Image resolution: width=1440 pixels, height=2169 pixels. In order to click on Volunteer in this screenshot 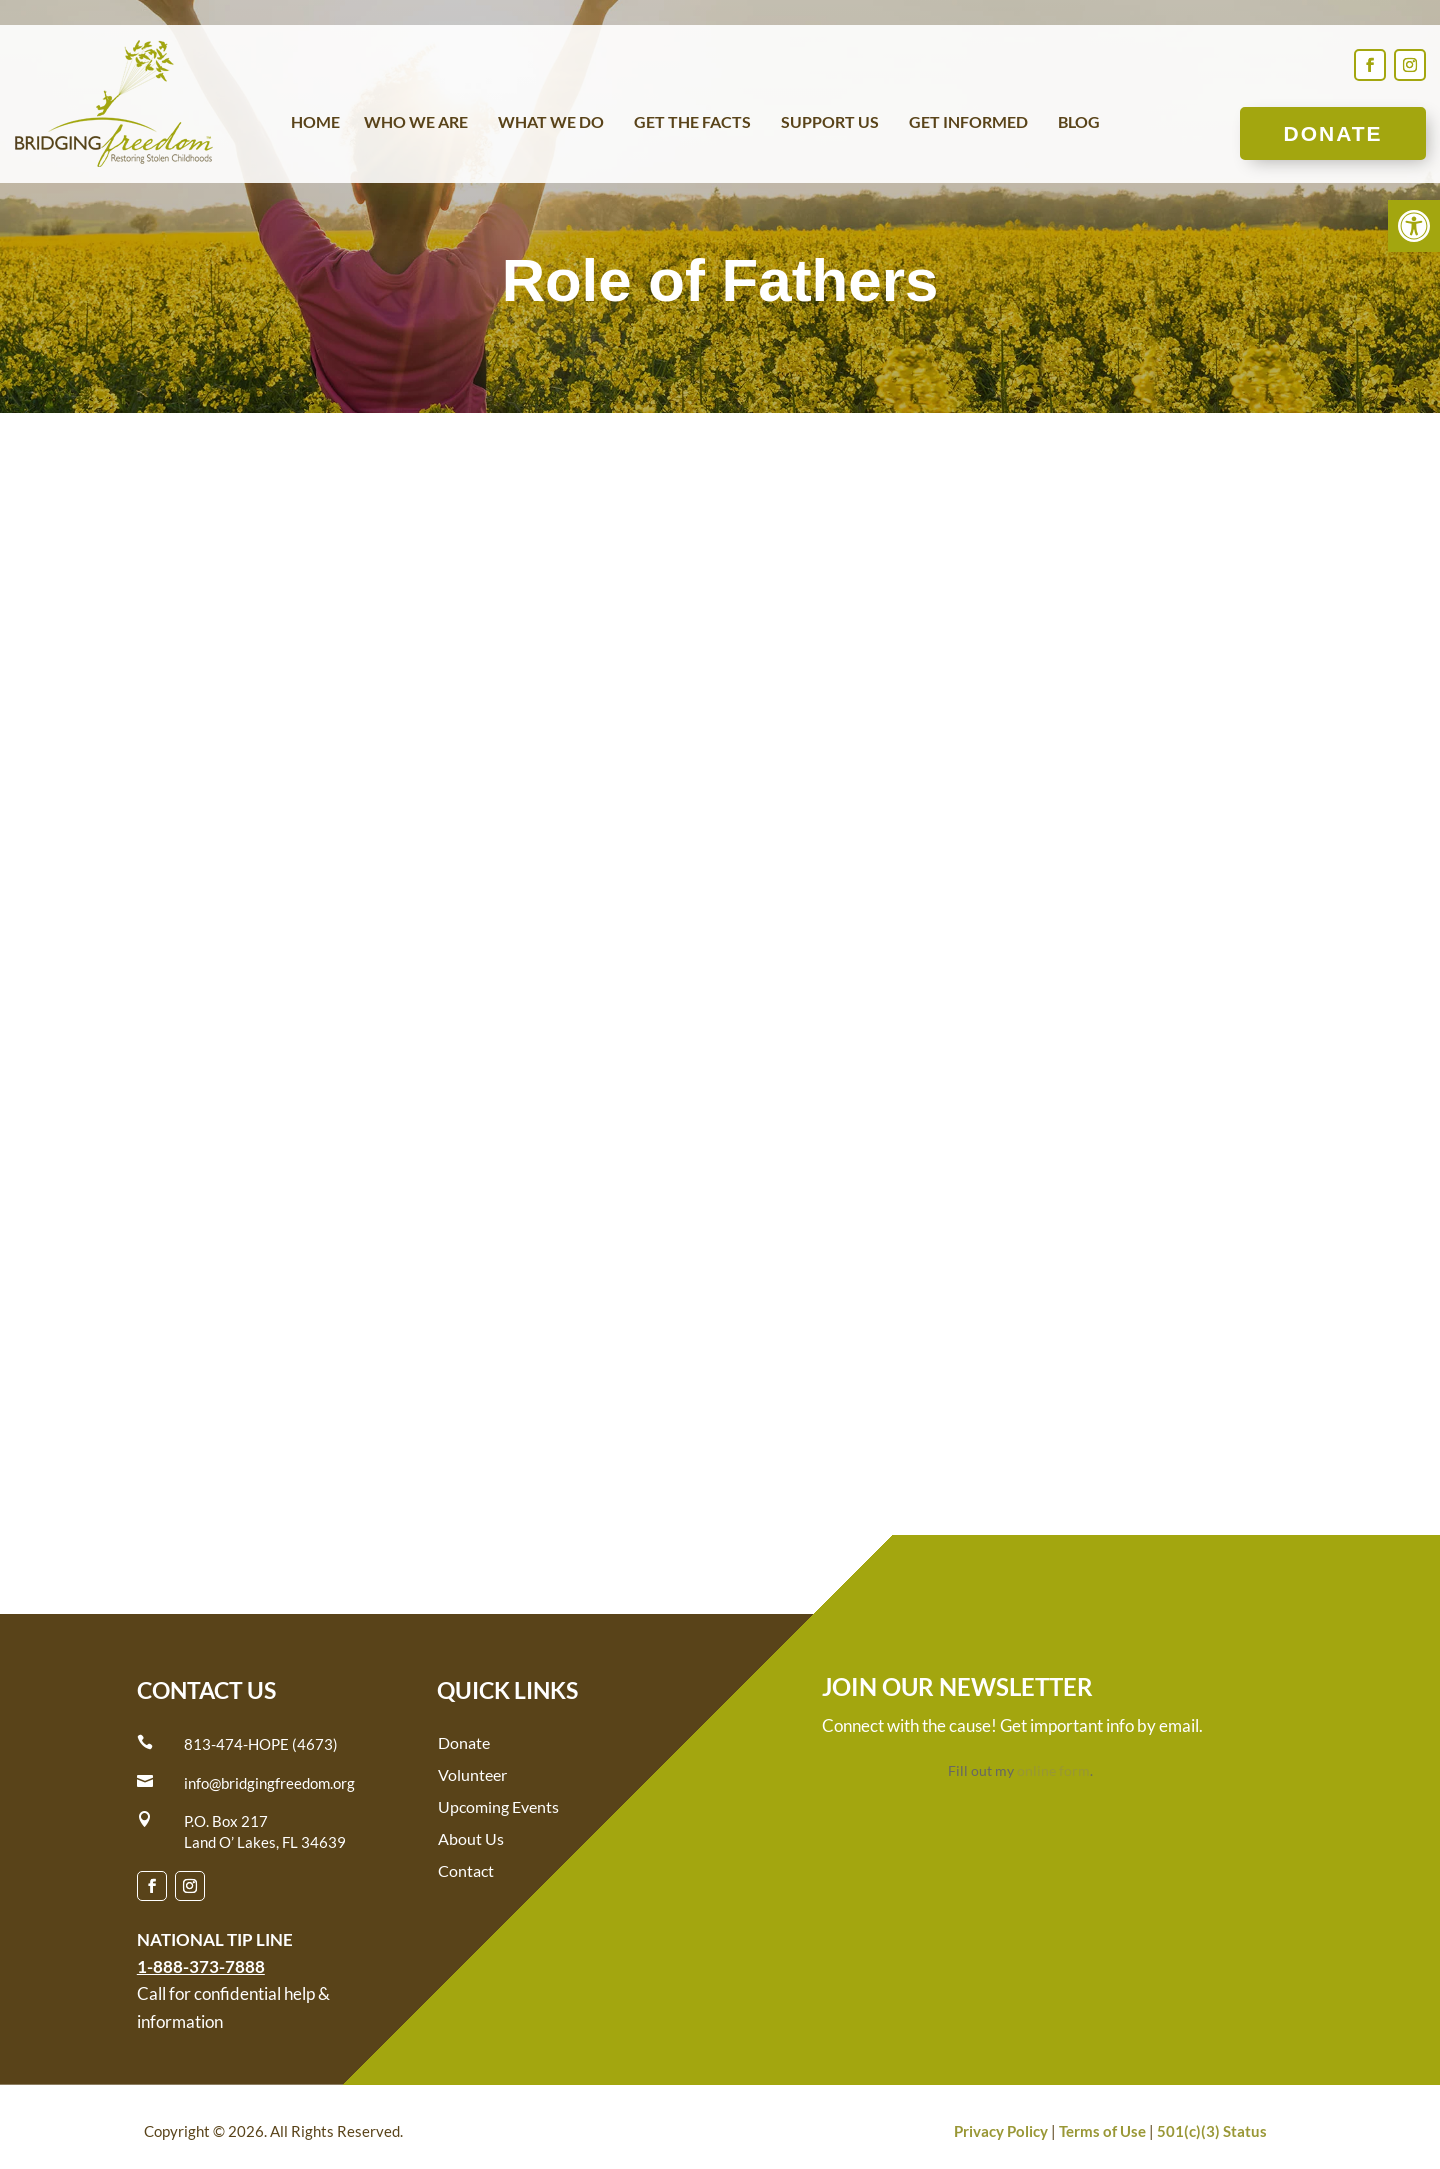, I will do `click(472, 1774)`.